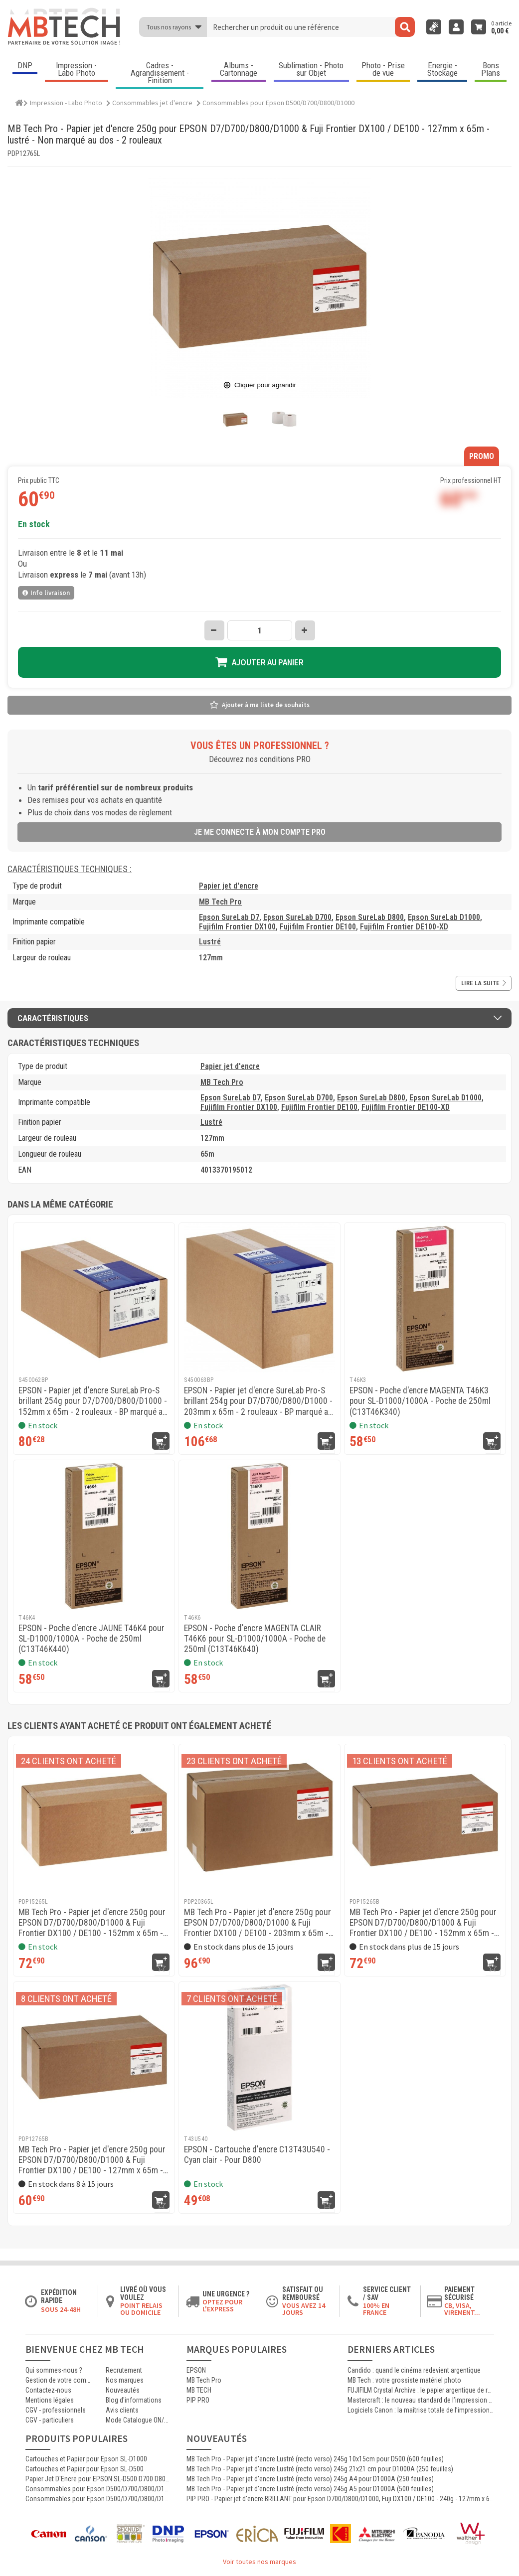 The width and height of the screenshot is (519, 2576). What do you see at coordinates (237, 926) in the screenshot?
I see `Fujifilm Frontier DX100` at bounding box center [237, 926].